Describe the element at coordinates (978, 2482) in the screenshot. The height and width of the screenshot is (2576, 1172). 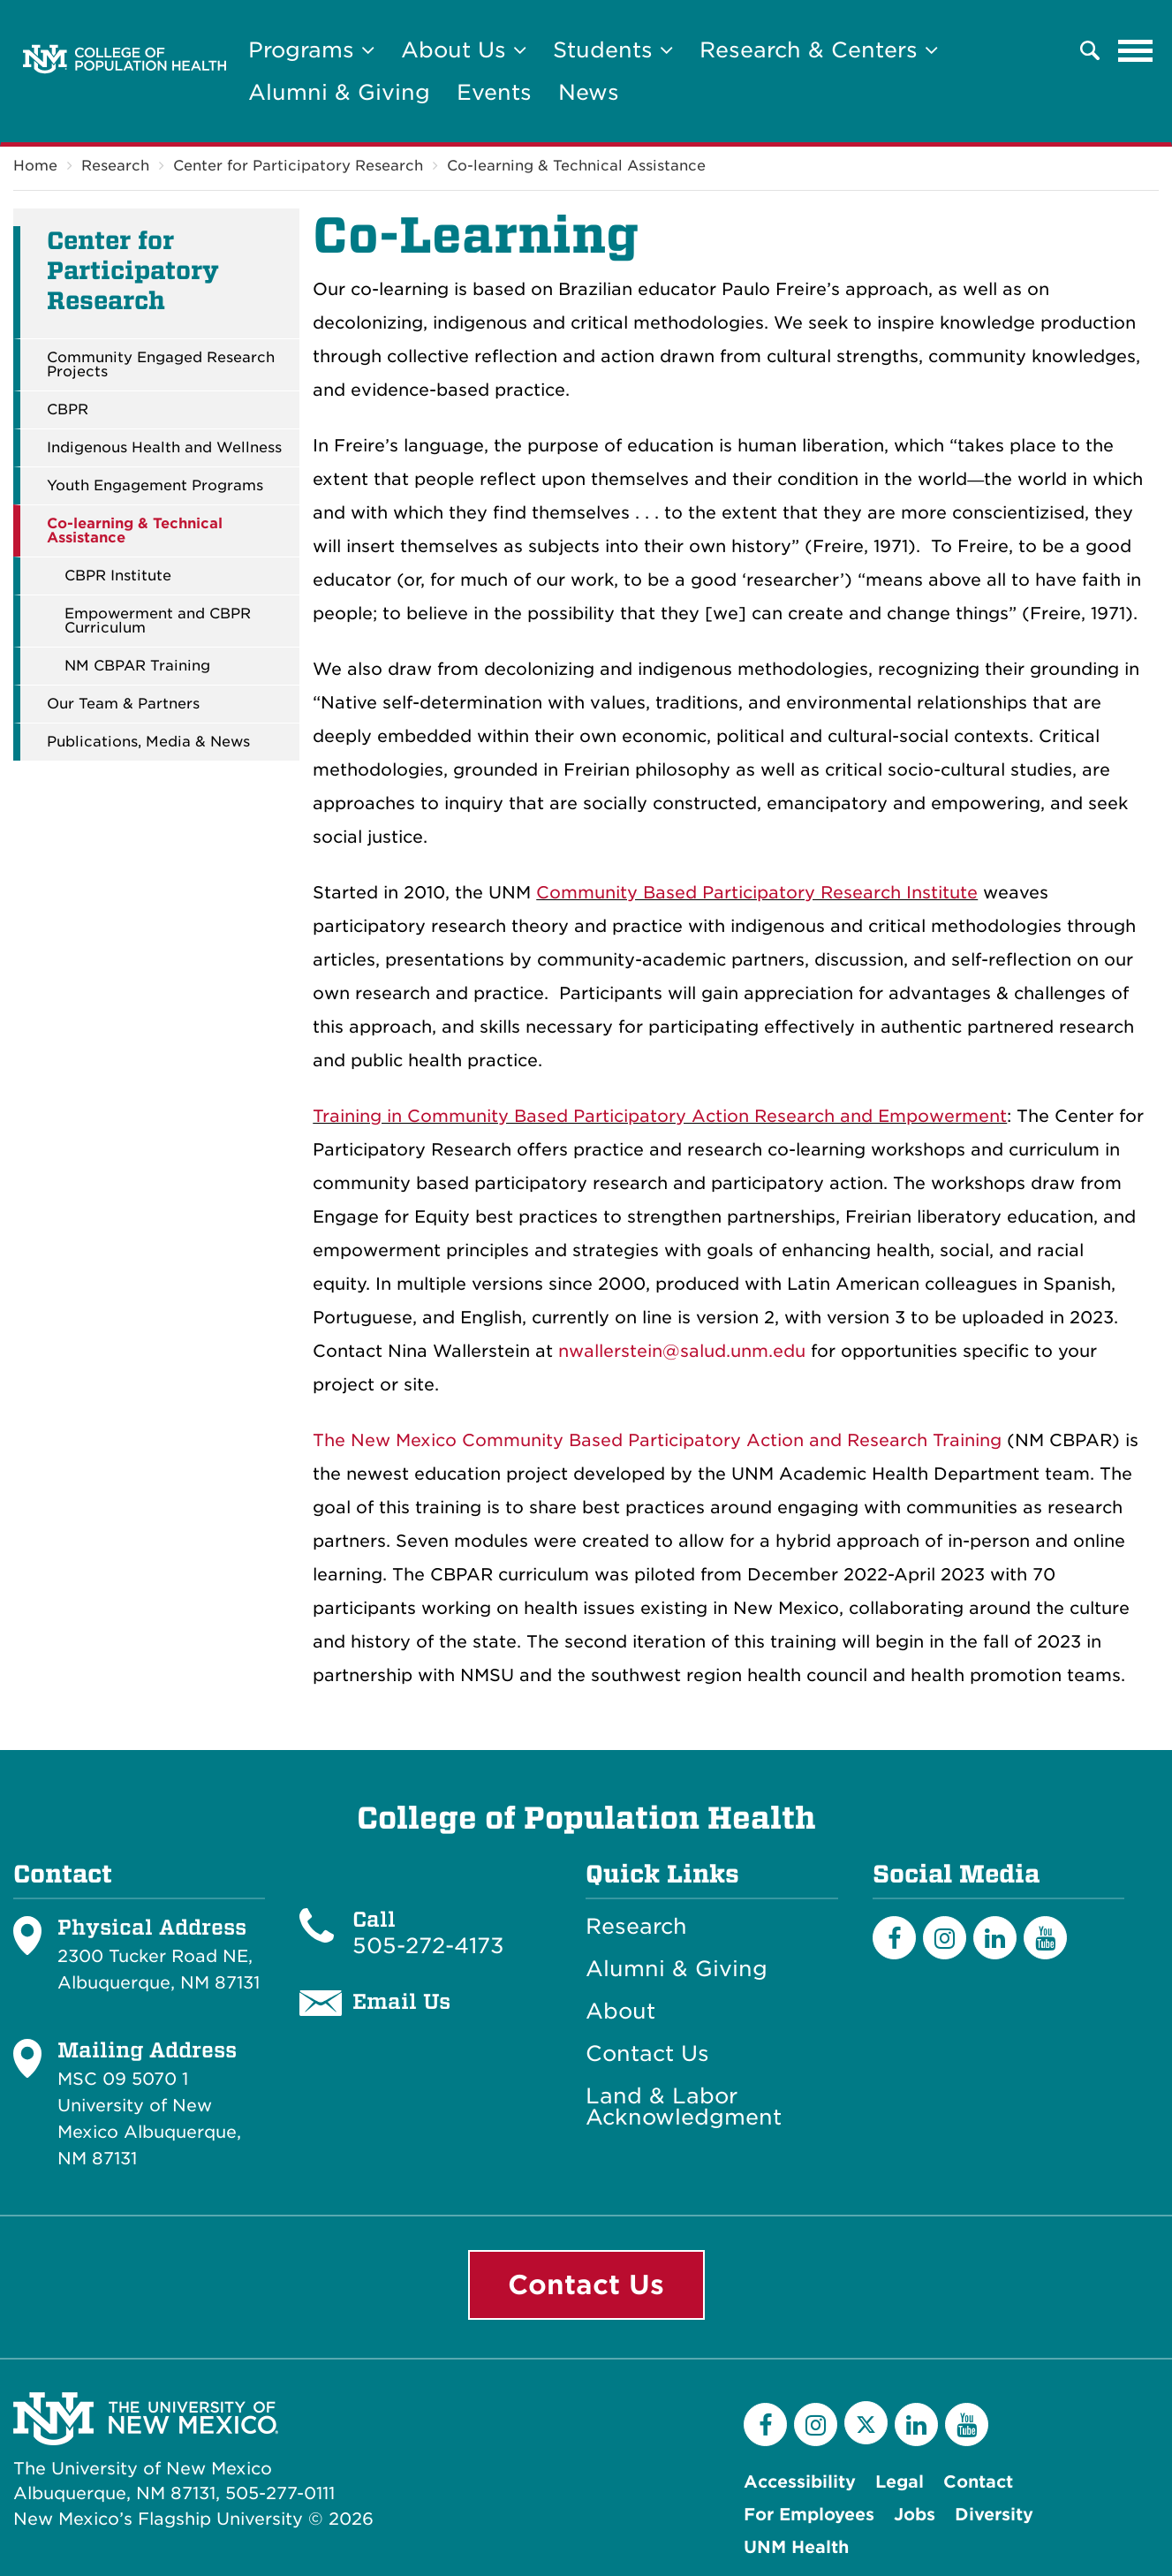
I see `Contact` at that location.